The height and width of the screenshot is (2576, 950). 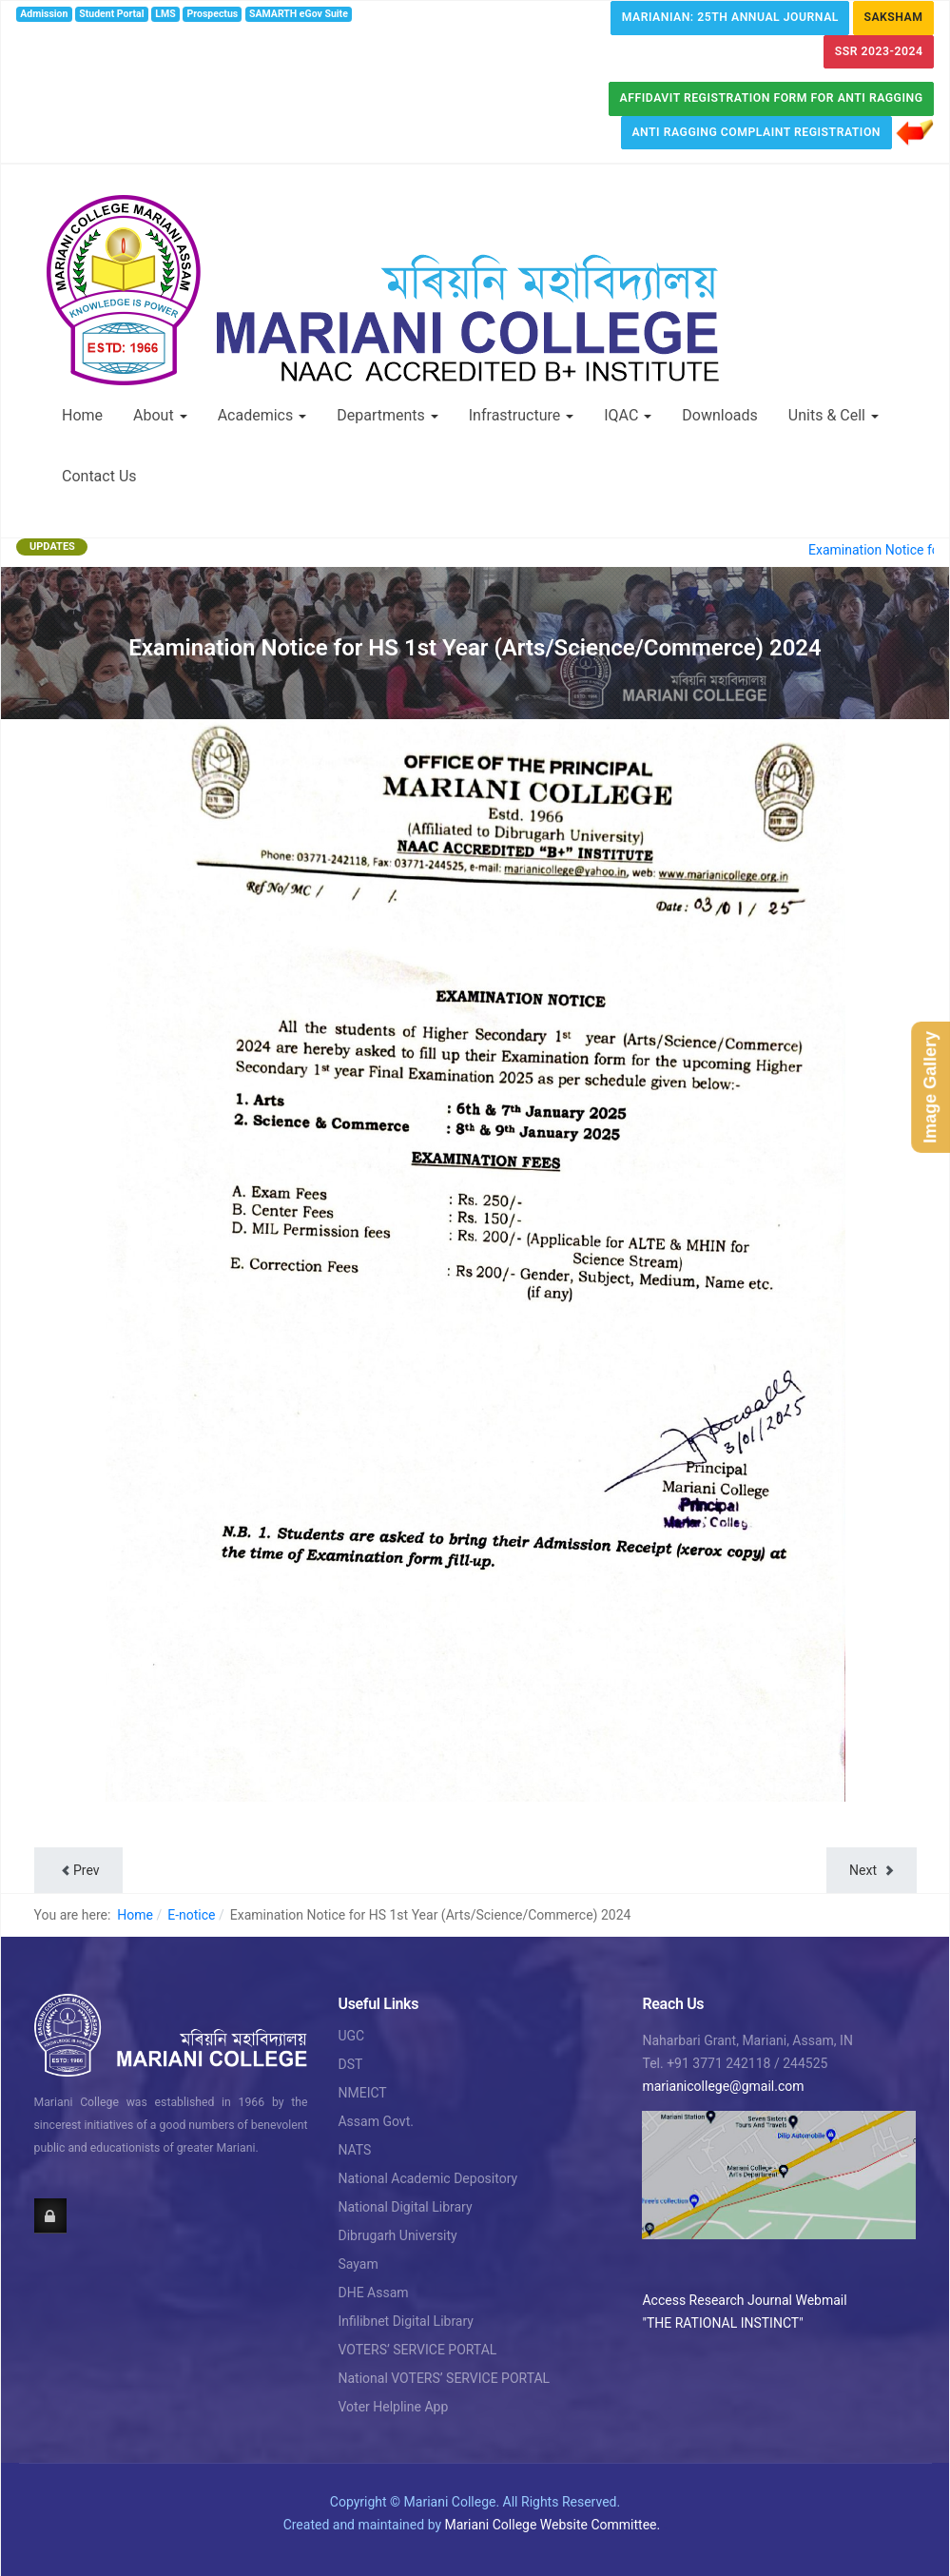 What do you see at coordinates (160, 415) in the screenshot?
I see `About [button]` at bounding box center [160, 415].